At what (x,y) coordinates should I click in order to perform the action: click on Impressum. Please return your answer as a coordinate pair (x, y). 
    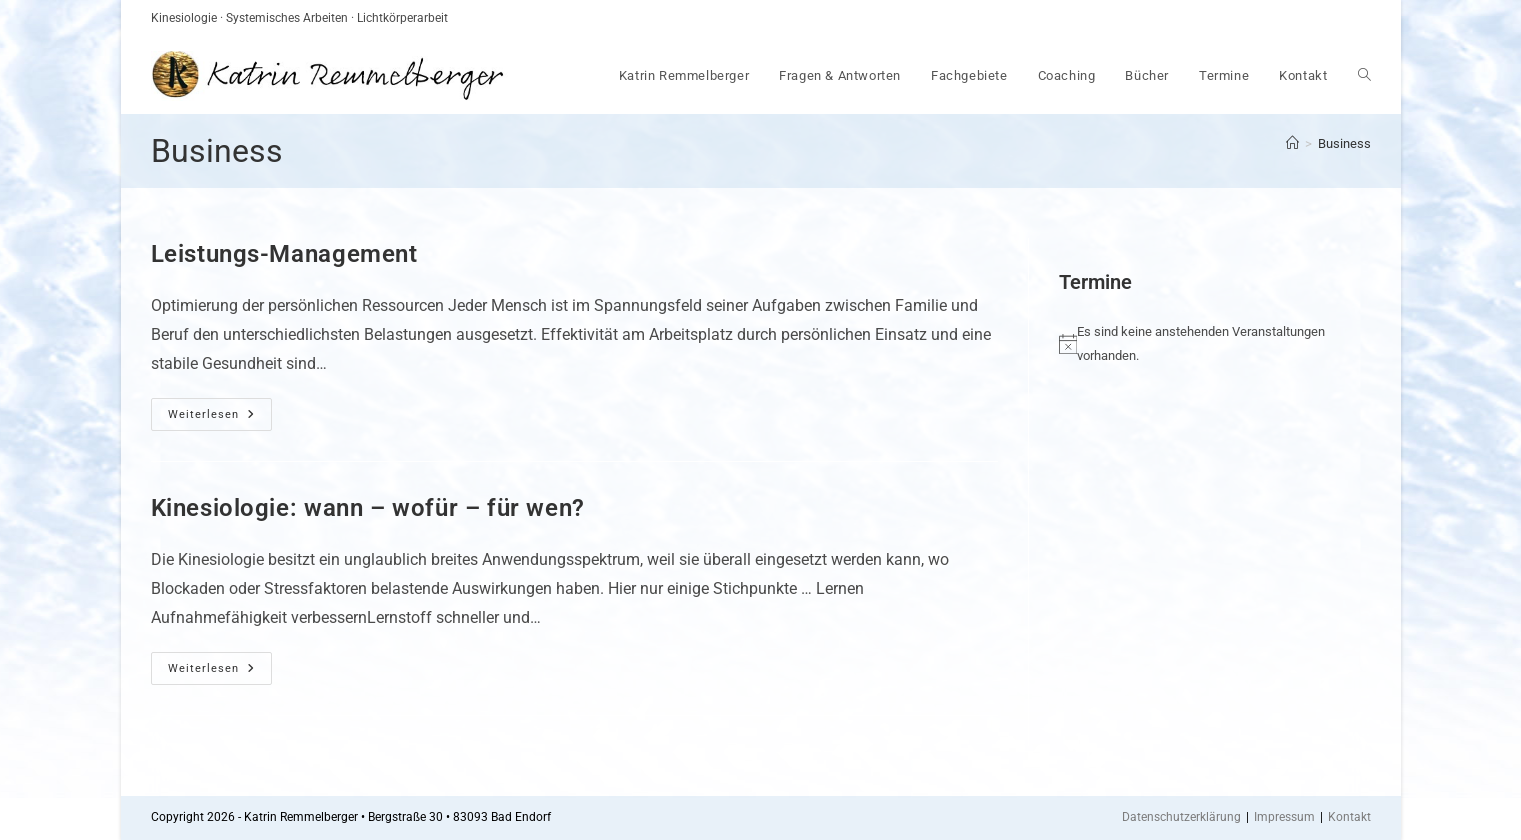
    Looking at the image, I should click on (1284, 817).